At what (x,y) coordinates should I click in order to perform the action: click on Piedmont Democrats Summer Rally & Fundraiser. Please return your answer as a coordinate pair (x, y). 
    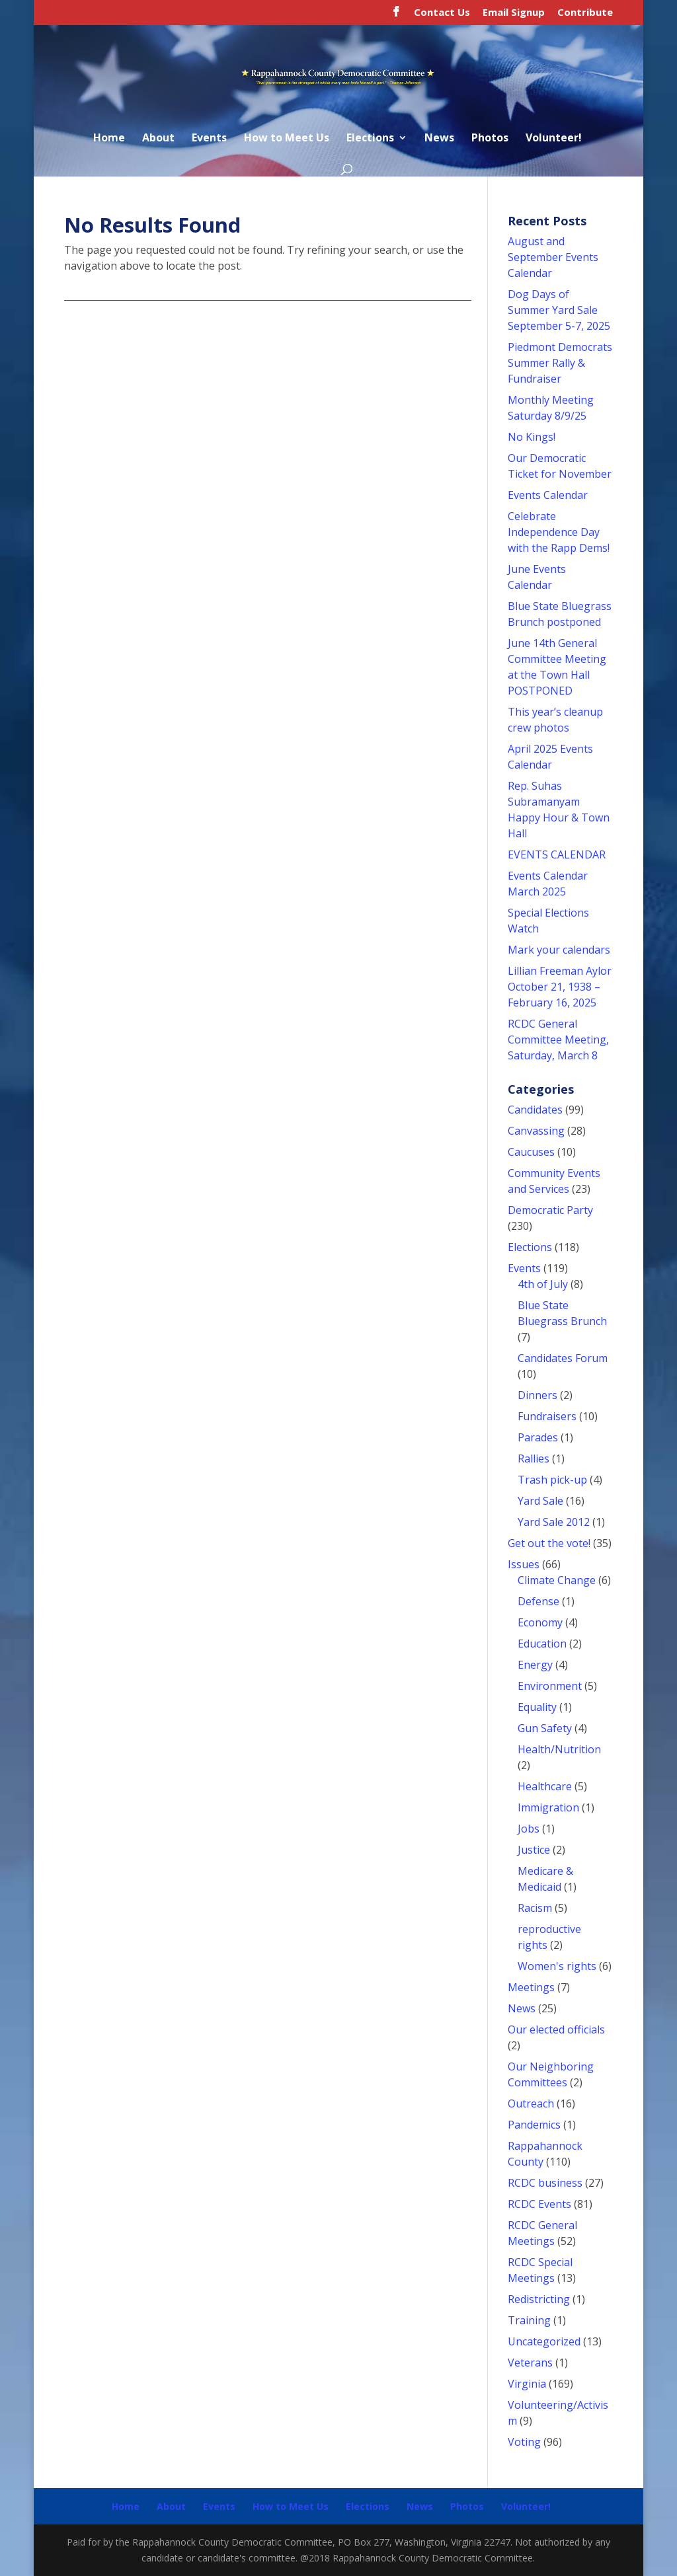
    Looking at the image, I should click on (560, 363).